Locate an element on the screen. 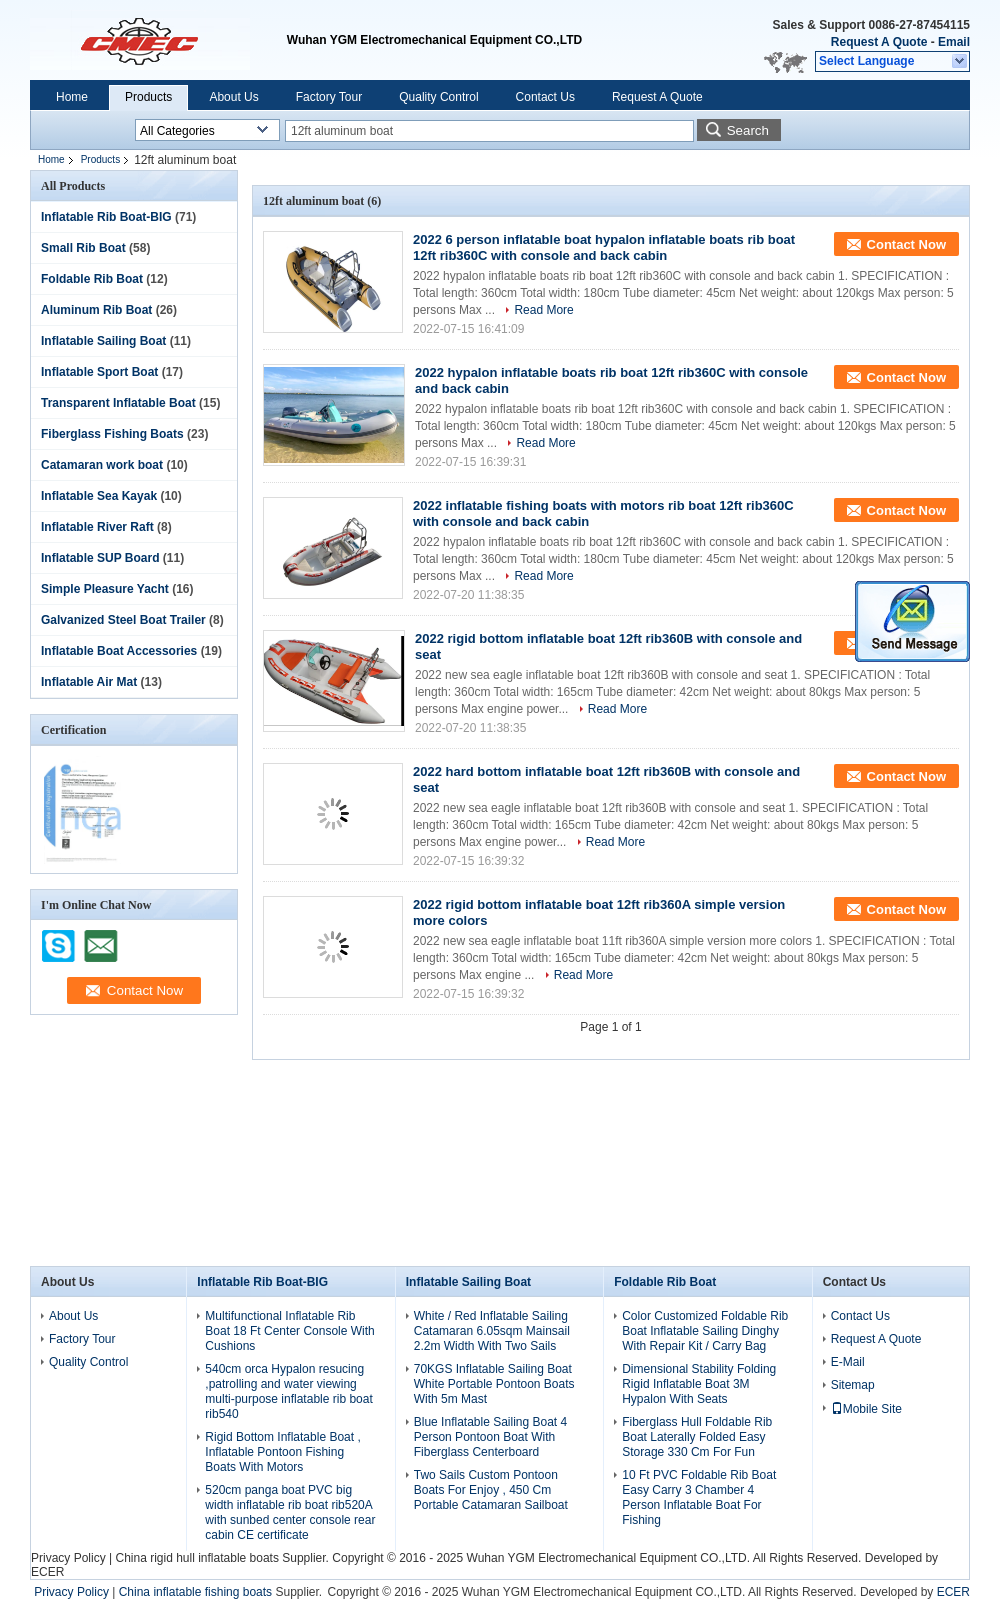  E-Mail is located at coordinates (848, 1362).